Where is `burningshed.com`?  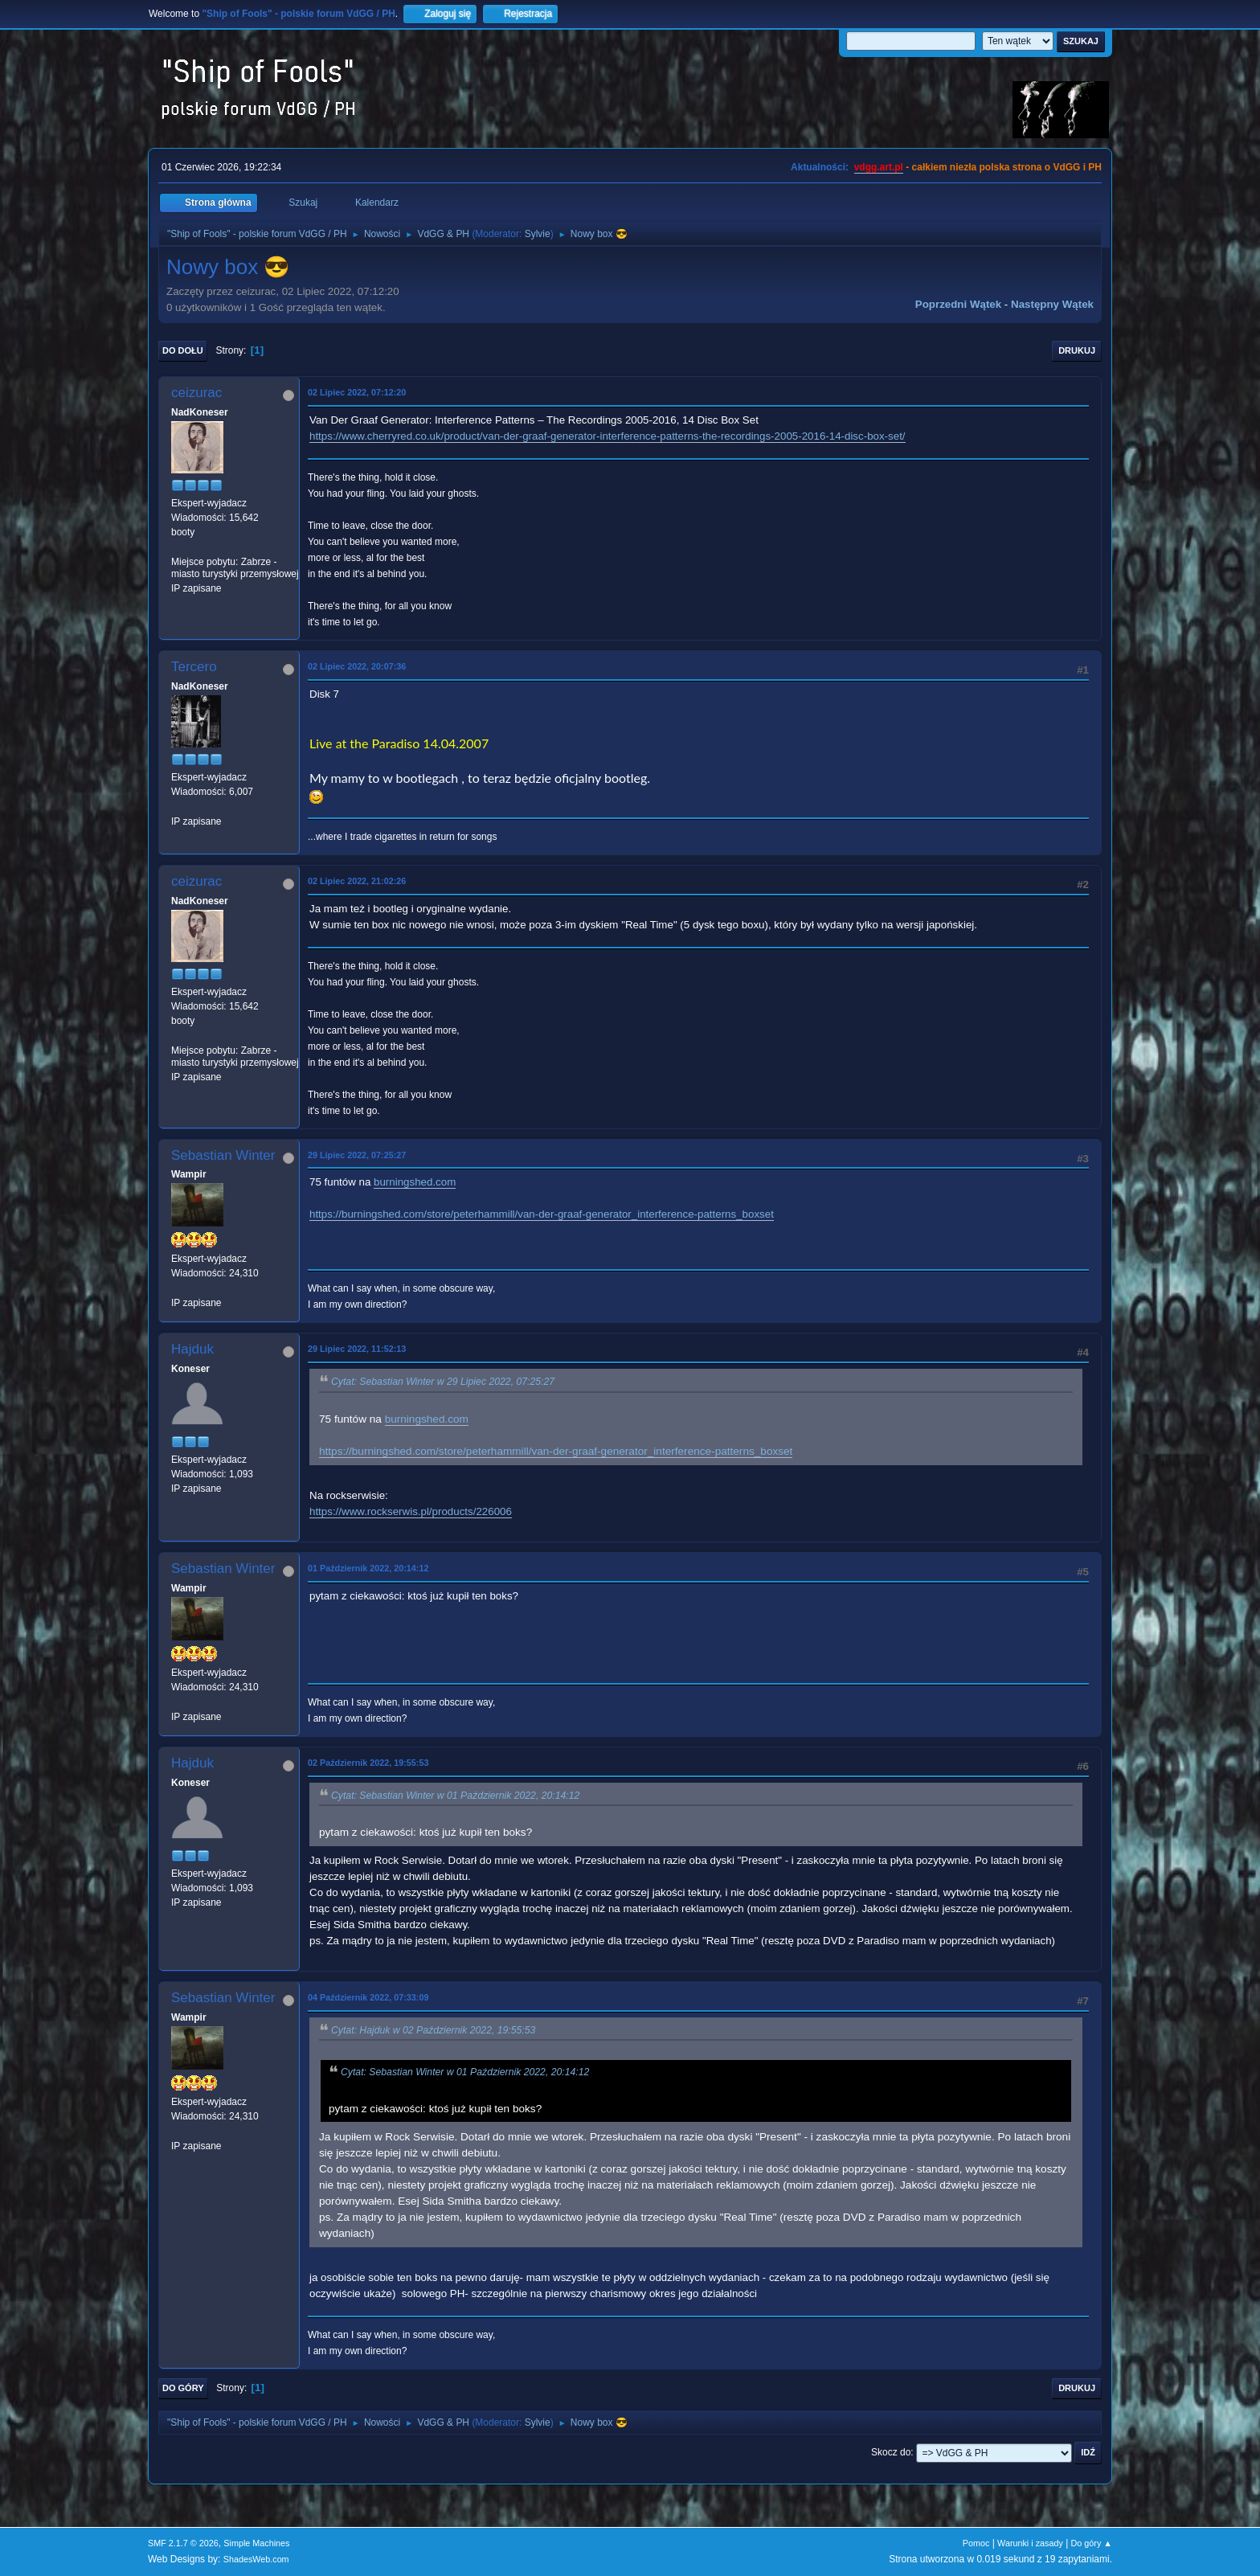 burningshed.com is located at coordinates (415, 1182).